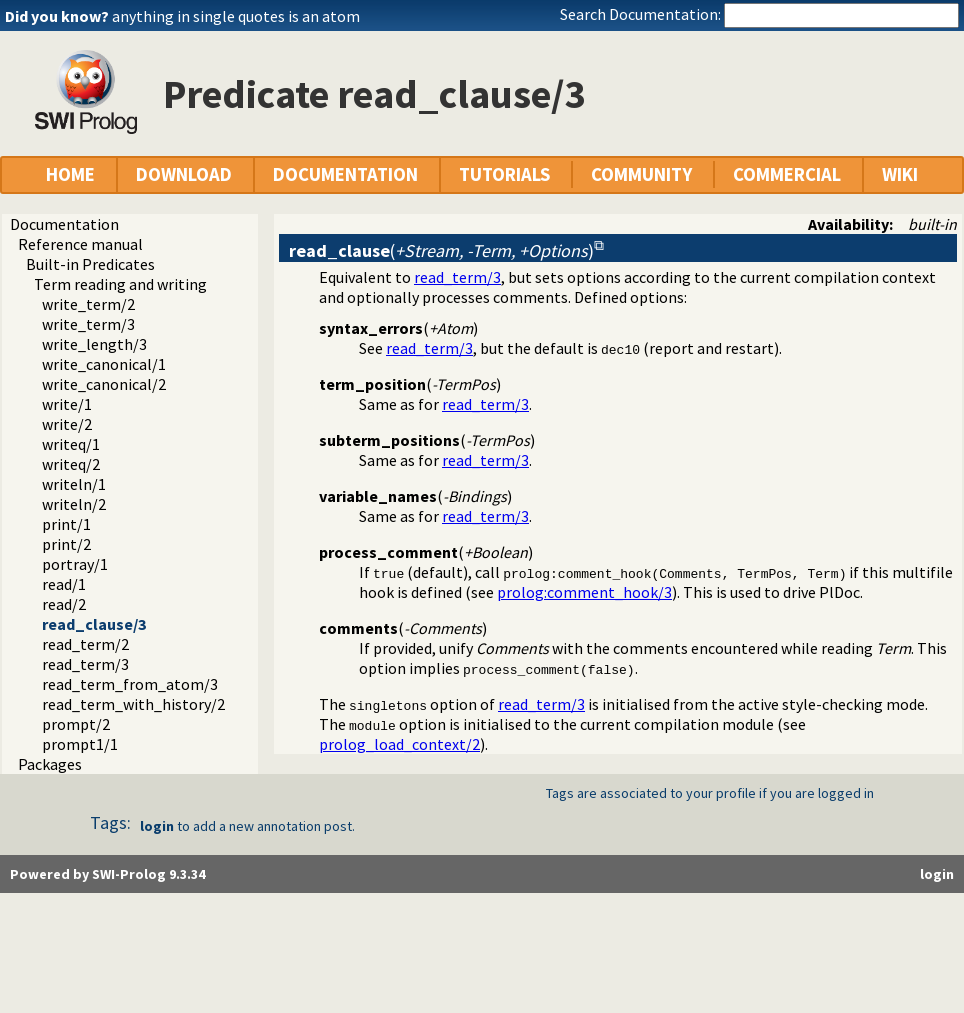 The image size is (964, 1013). What do you see at coordinates (399, 744) in the screenshot?
I see `prolog_load_context/2` at bounding box center [399, 744].